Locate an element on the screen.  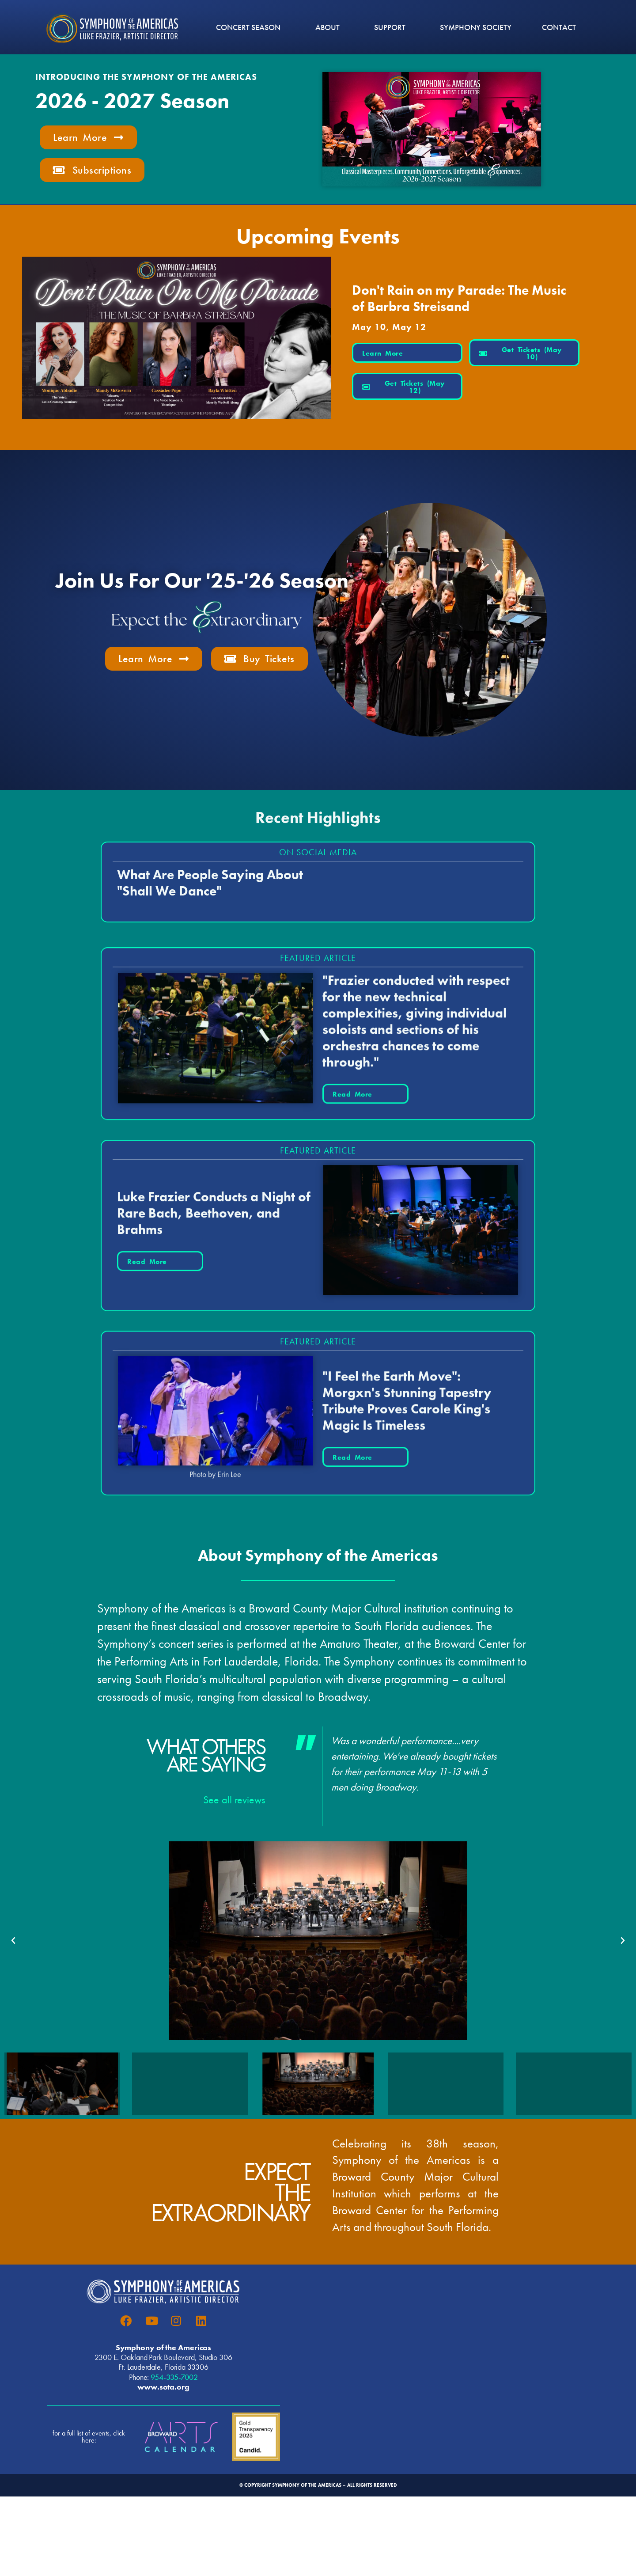
ABOUT is located at coordinates (329, 27).